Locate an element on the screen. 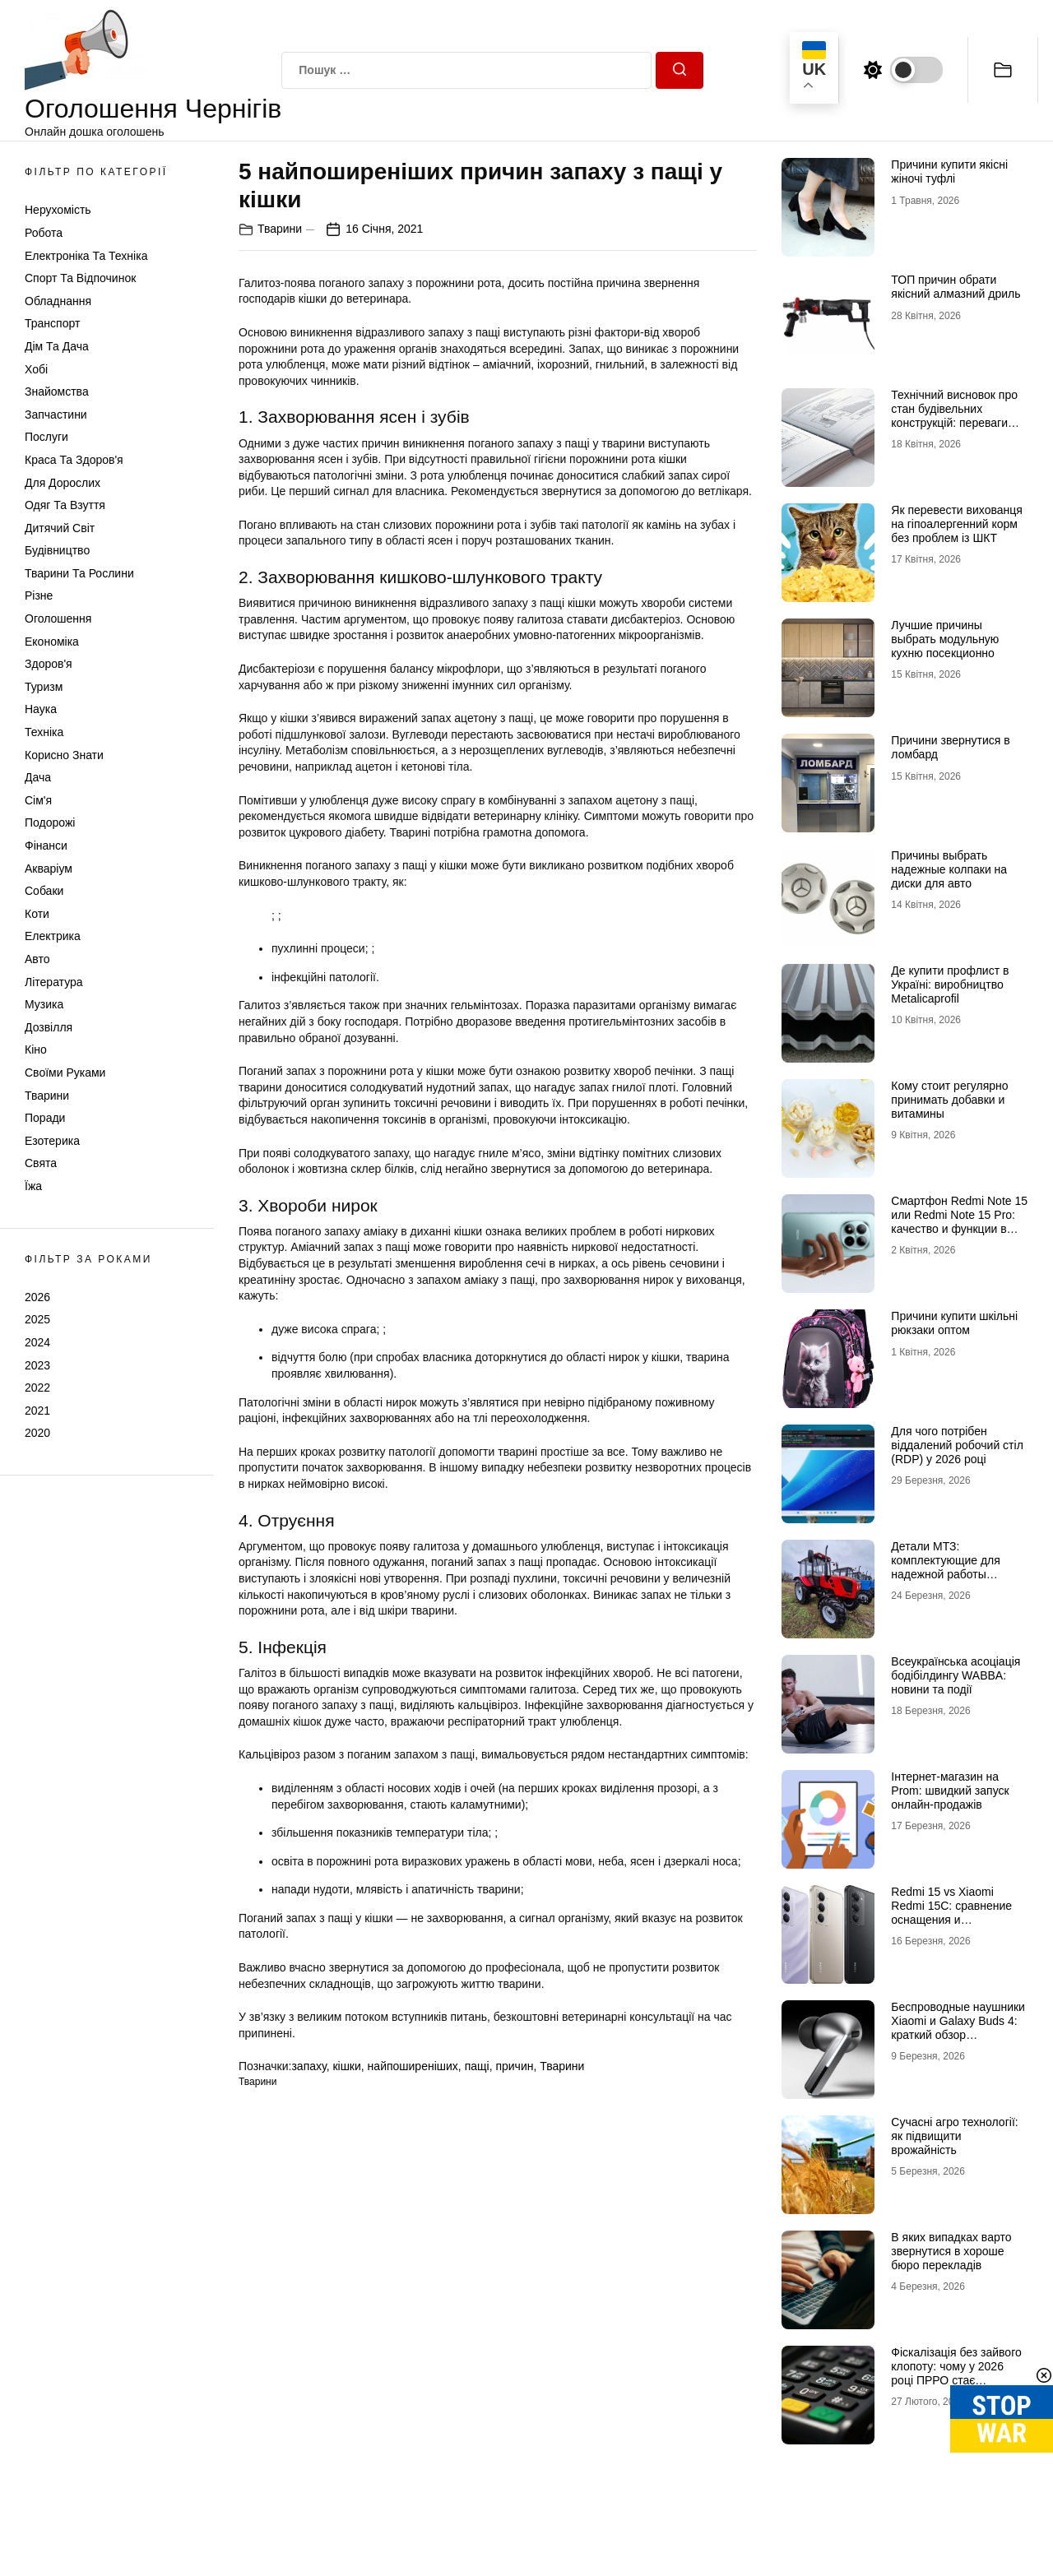  Нерухомість is located at coordinates (58, 209).